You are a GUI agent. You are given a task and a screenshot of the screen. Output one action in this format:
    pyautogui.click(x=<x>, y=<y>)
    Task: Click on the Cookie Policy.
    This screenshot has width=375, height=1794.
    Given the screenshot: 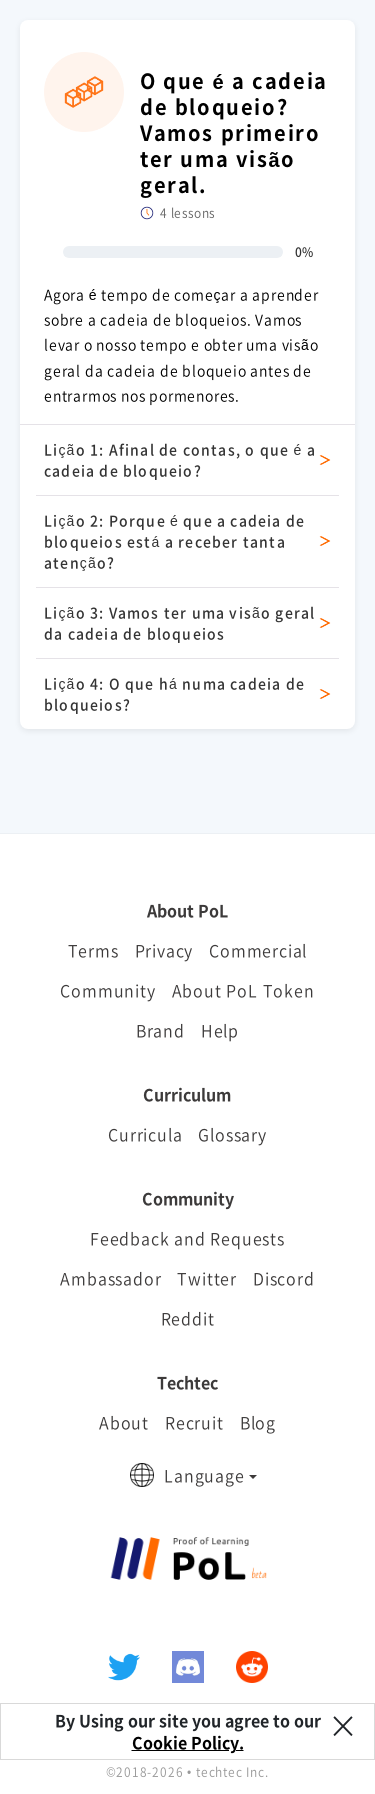 What is the action you would take?
    pyautogui.click(x=188, y=1742)
    